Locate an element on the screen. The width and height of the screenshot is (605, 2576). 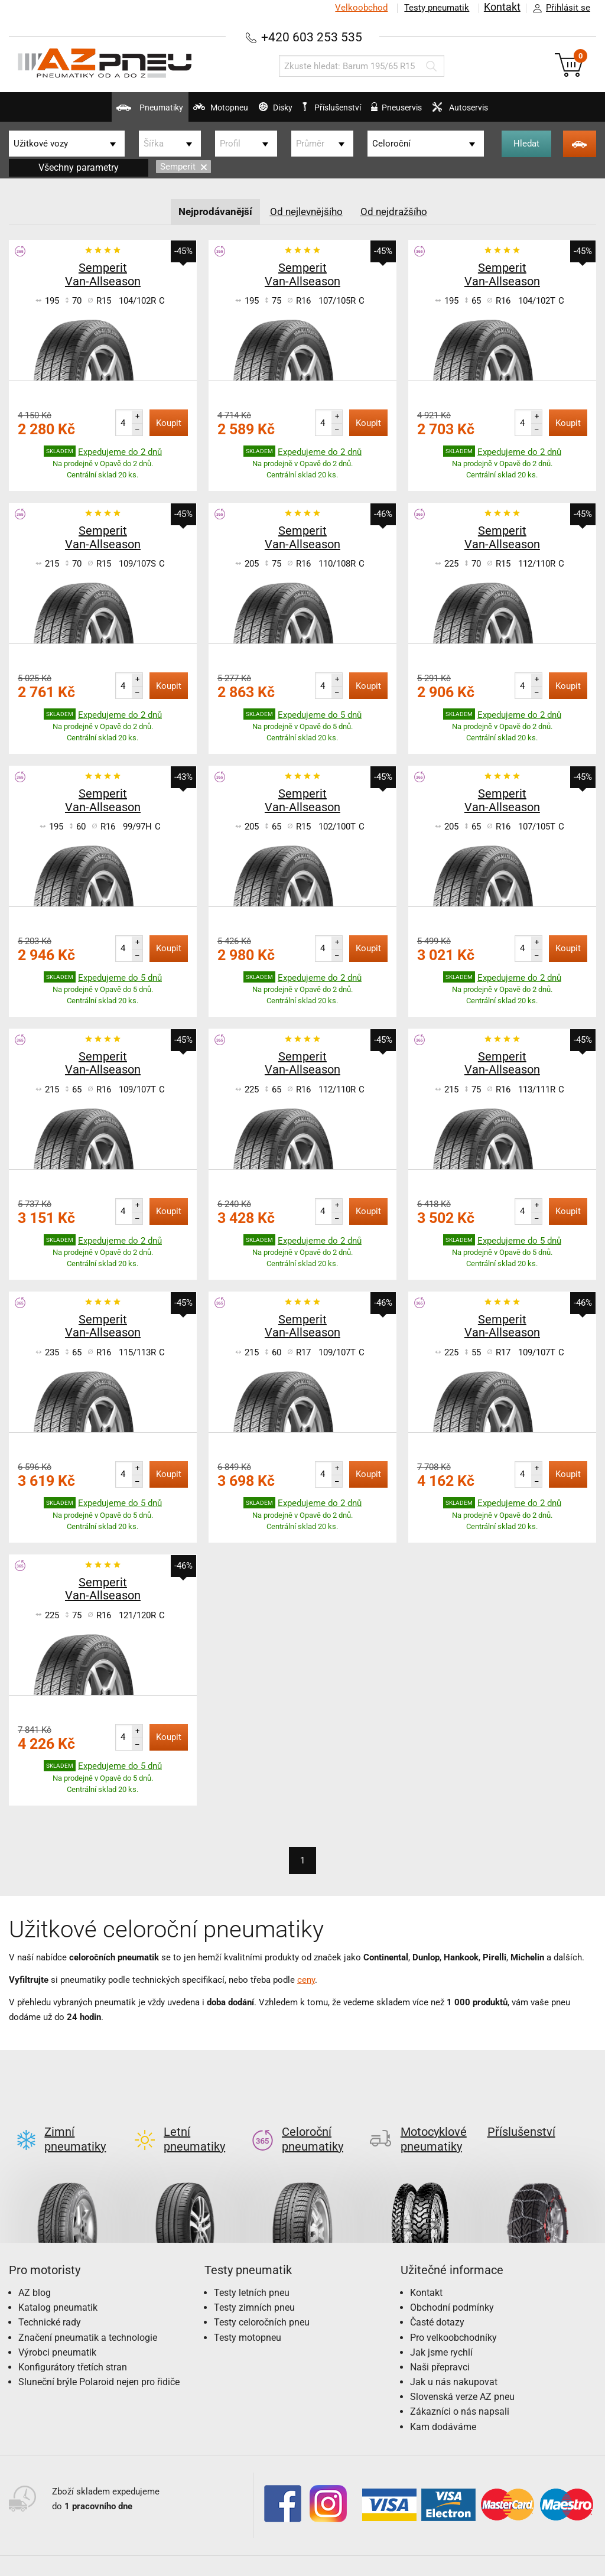
Přihlásit se is located at coordinates (558, 8).